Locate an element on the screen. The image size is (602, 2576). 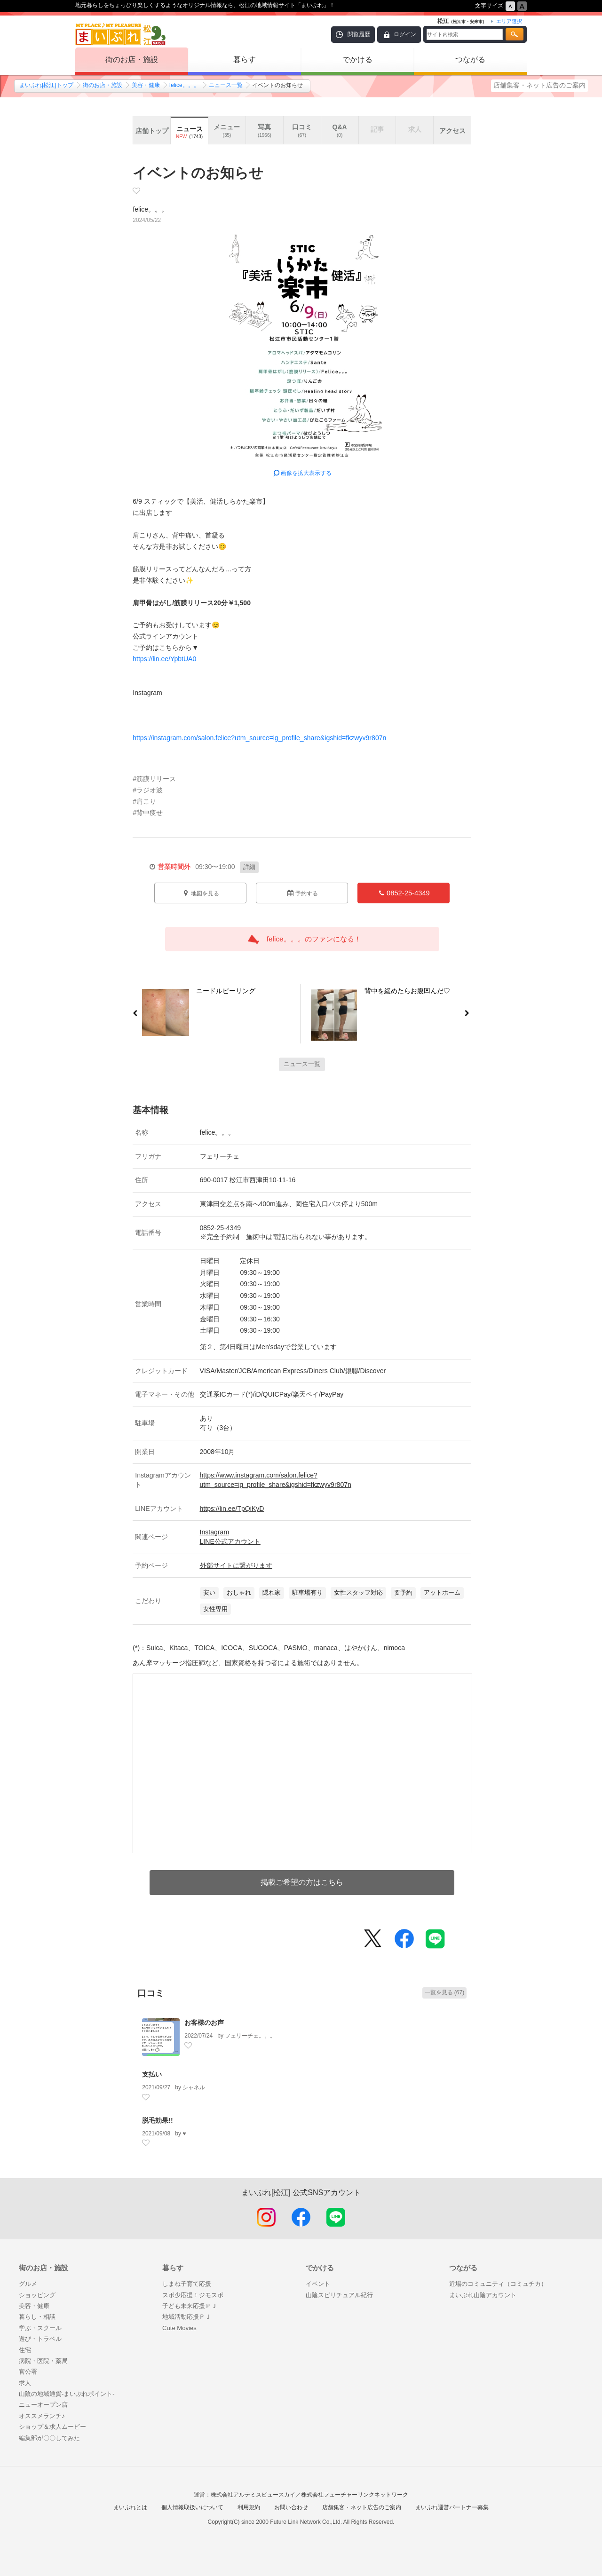
山陰の地域通貨-まいぷれポイント- is located at coordinates (67, 2393).